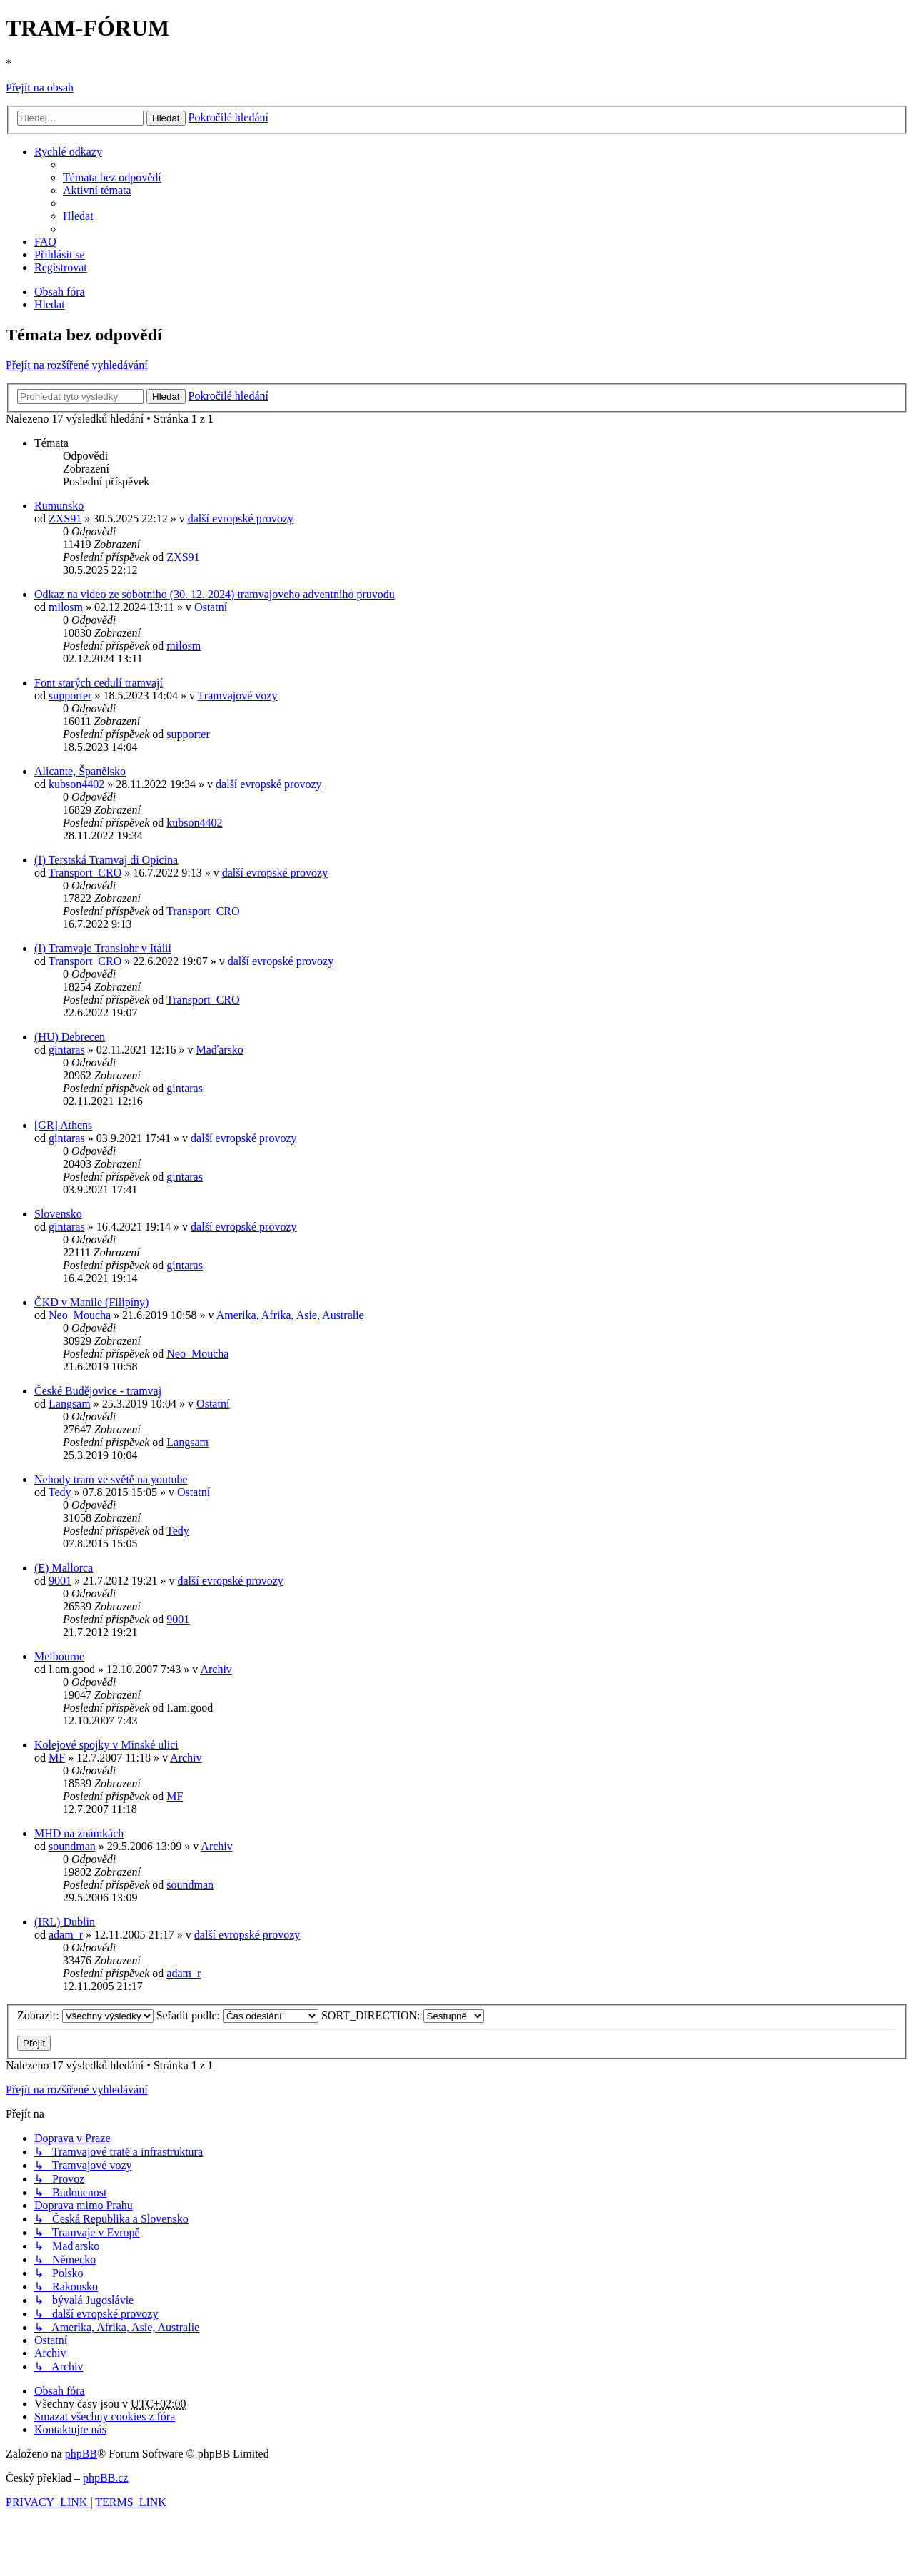 The width and height of the screenshot is (914, 2576). I want to click on Font starých cedulí tramvají, so click(98, 683).